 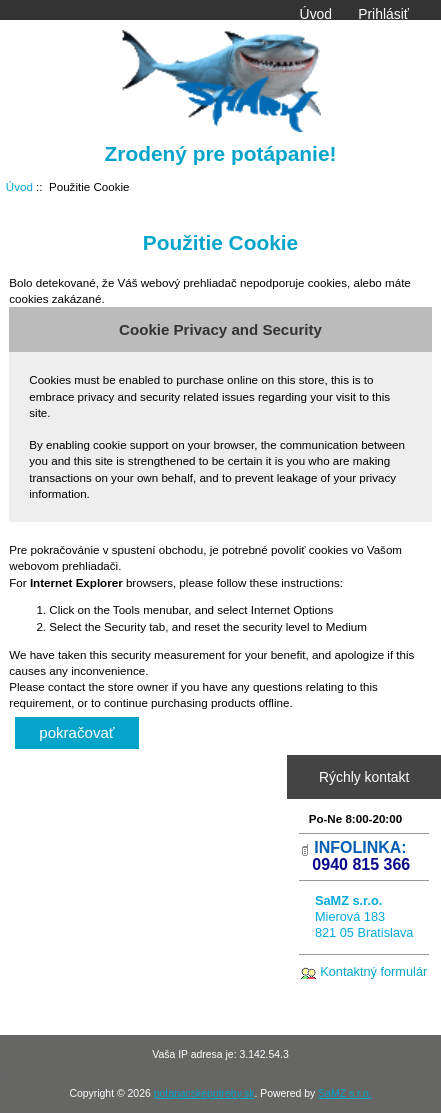 I want to click on Úvod, so click(x=316, y=14).